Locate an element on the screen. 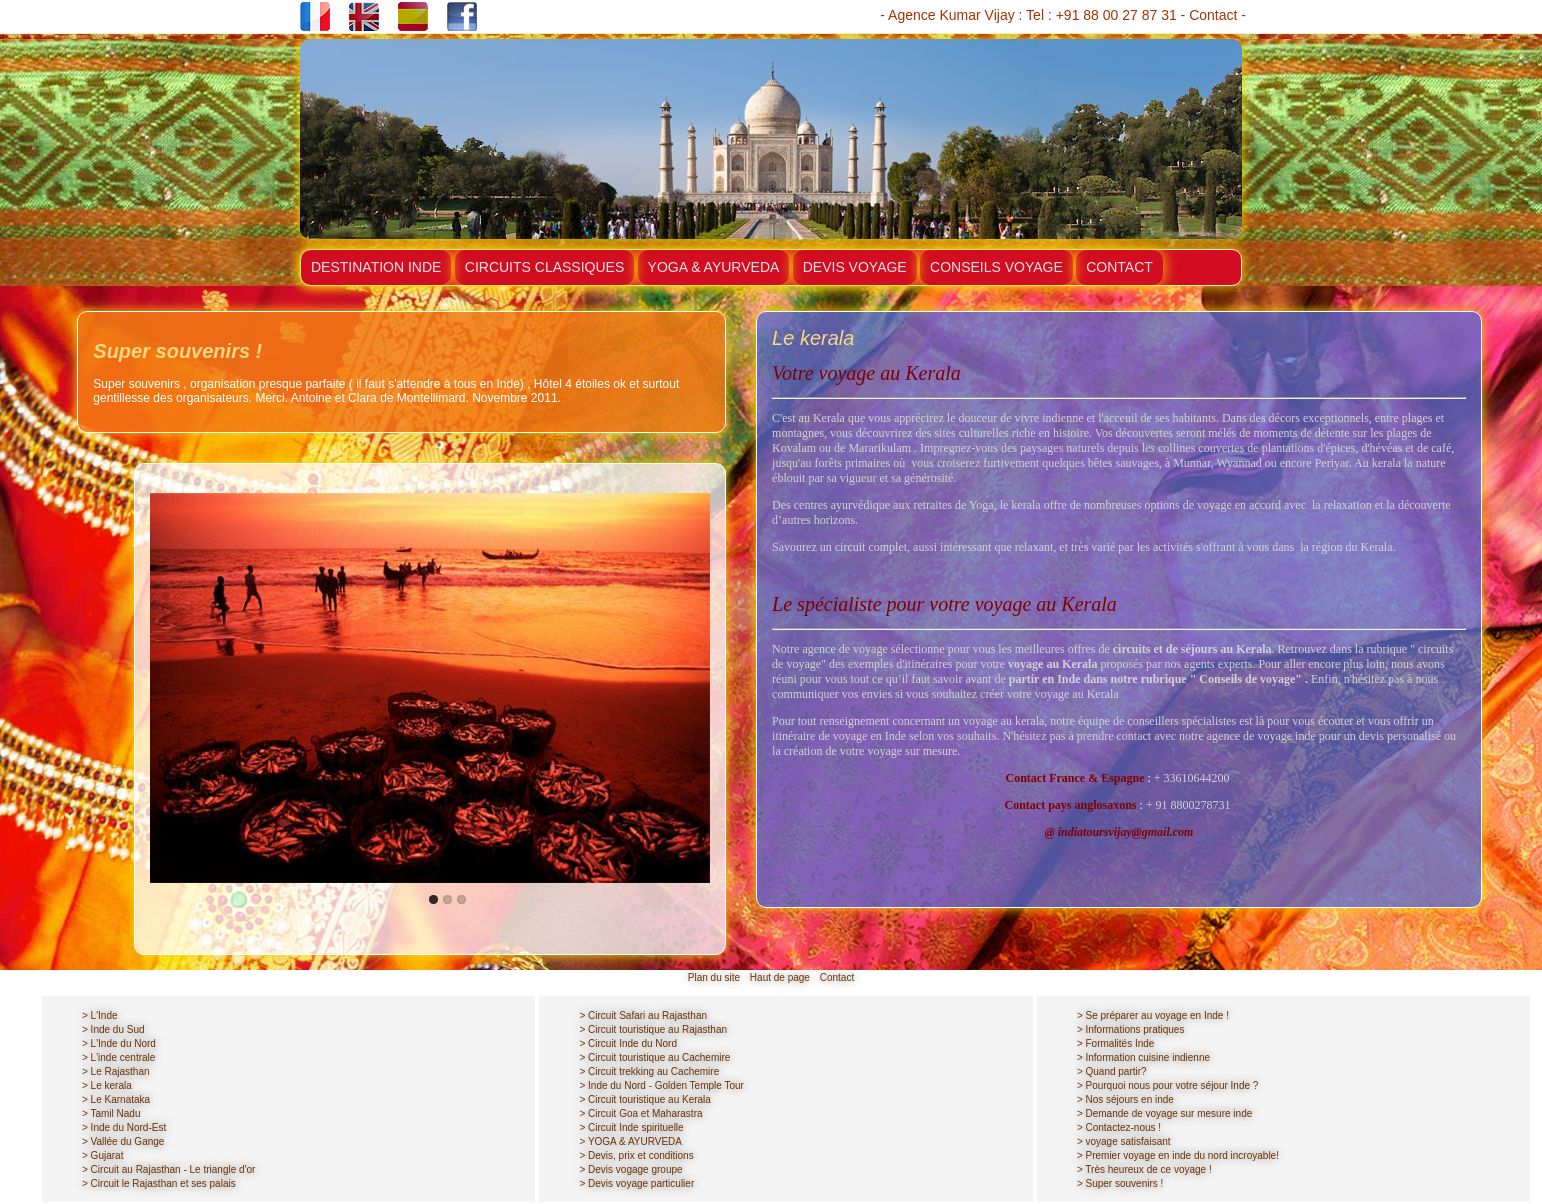 The image size is (1542, 1204). > Premier voyage en inde du nord incroyable! is located at coordinates (1178, 1155).